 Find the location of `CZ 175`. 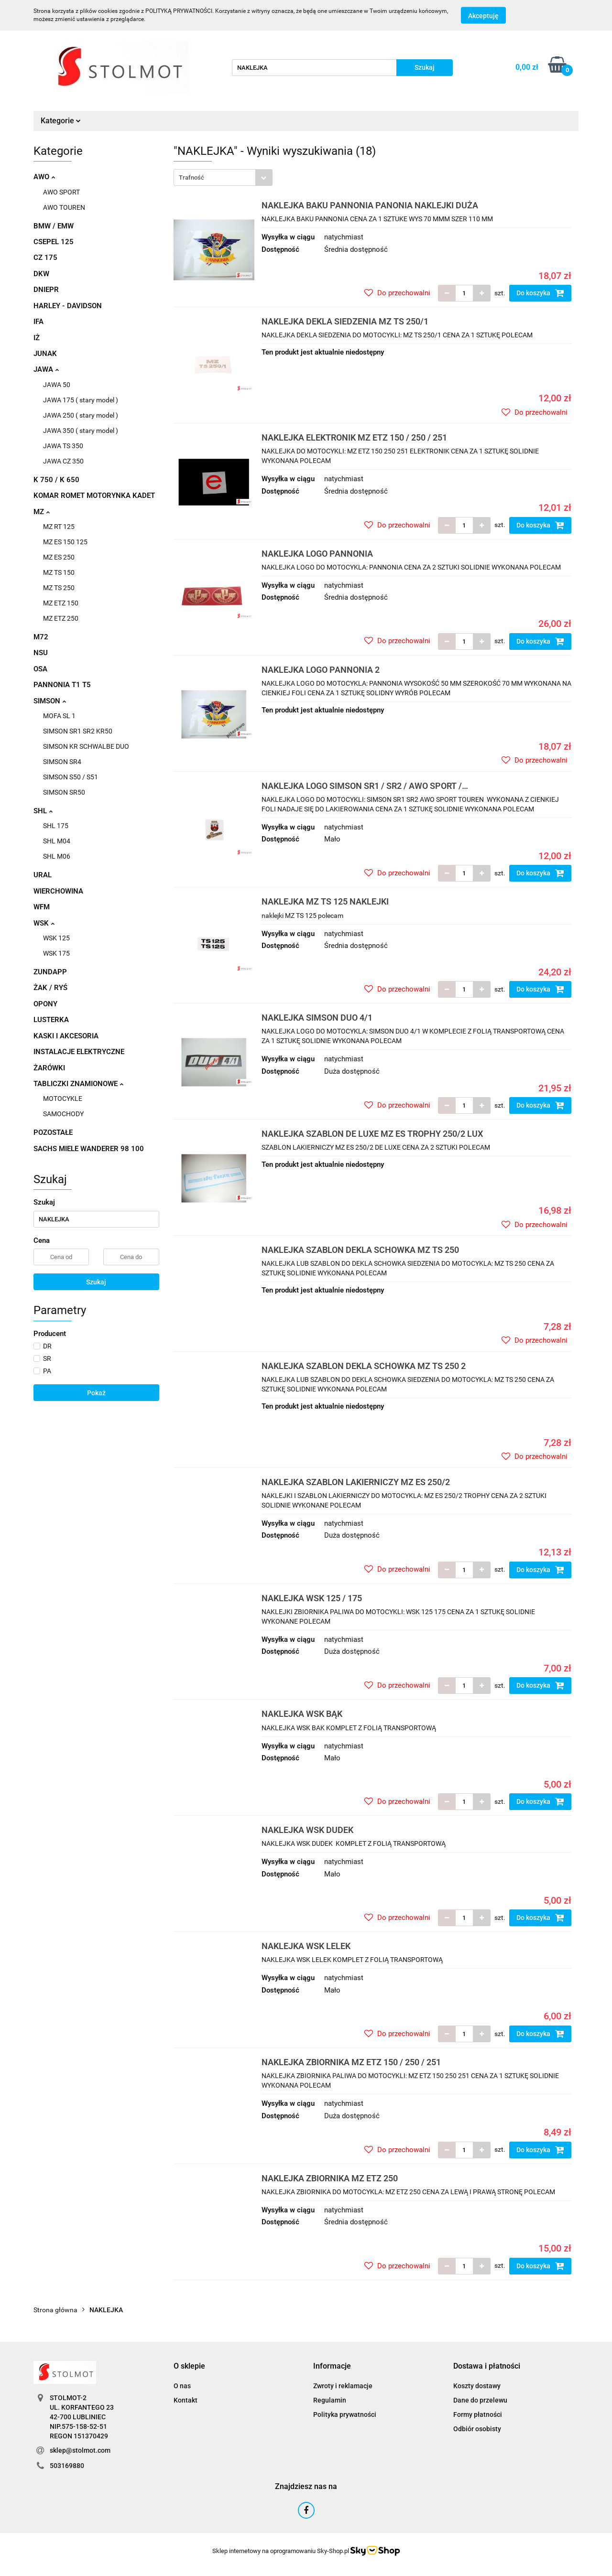

CZ 175 is located at coordinates (45, 257).